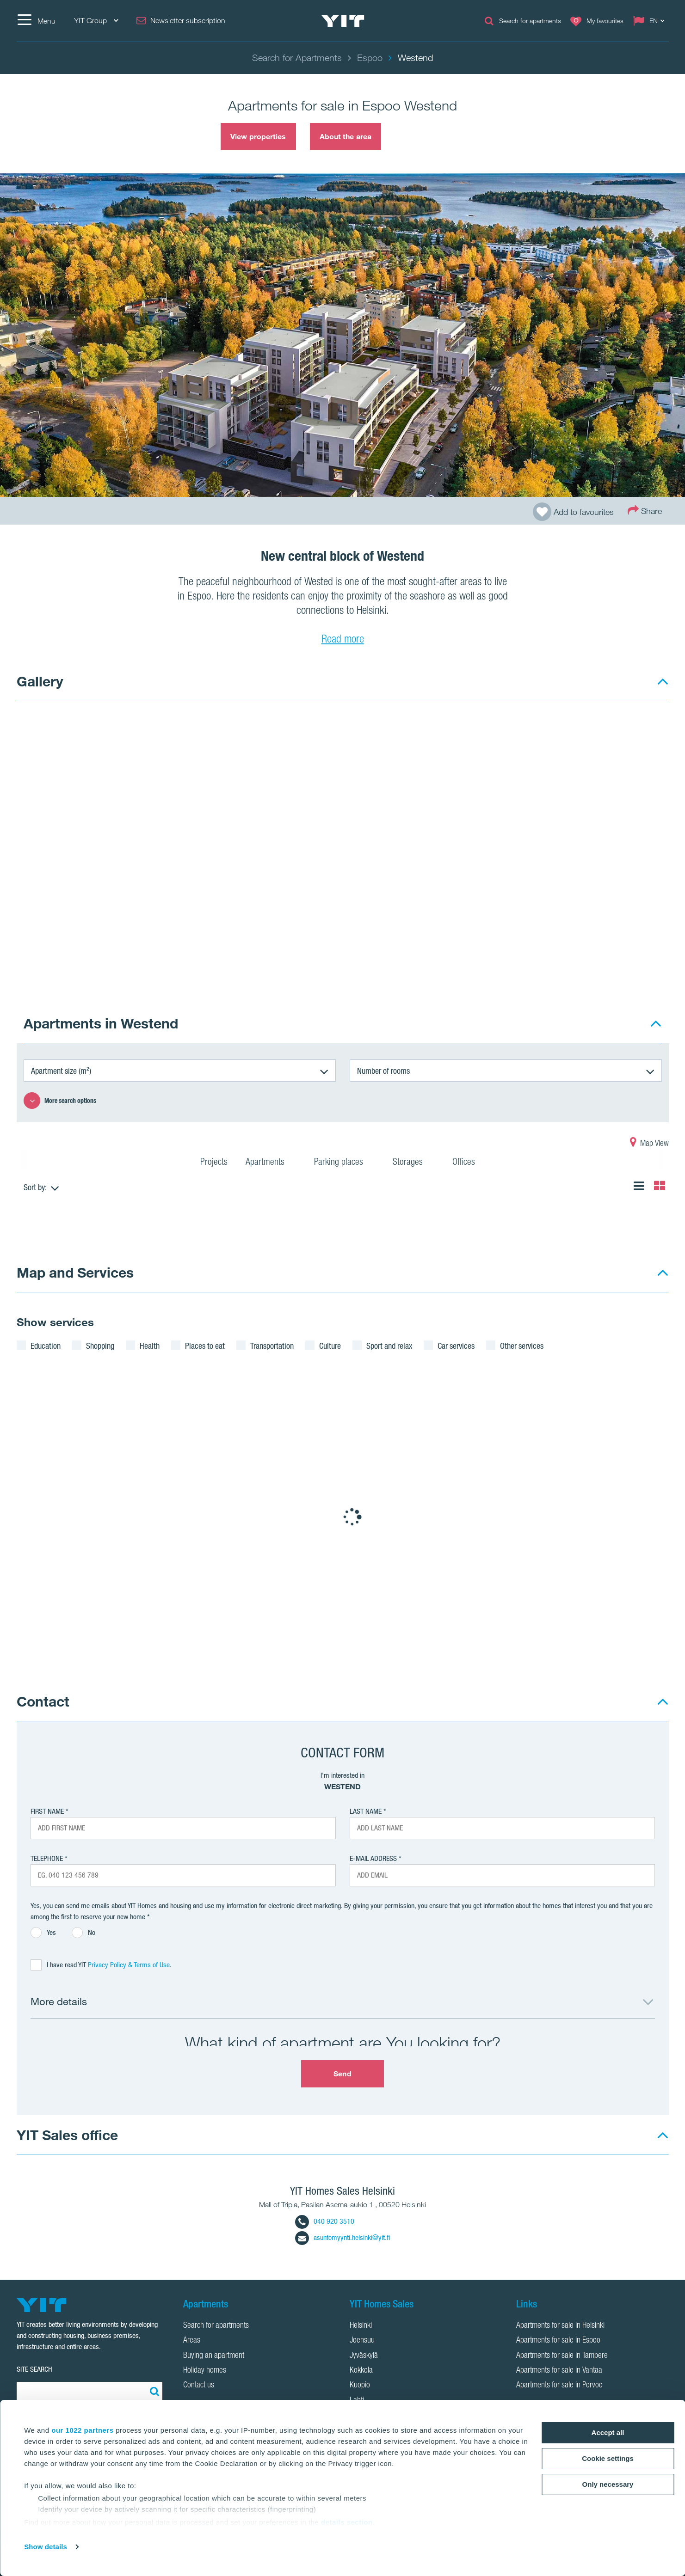  What do you see at coordinates (456, 1345) in the screenshot?
I see `Car services` at bounding box center [456, 1345].